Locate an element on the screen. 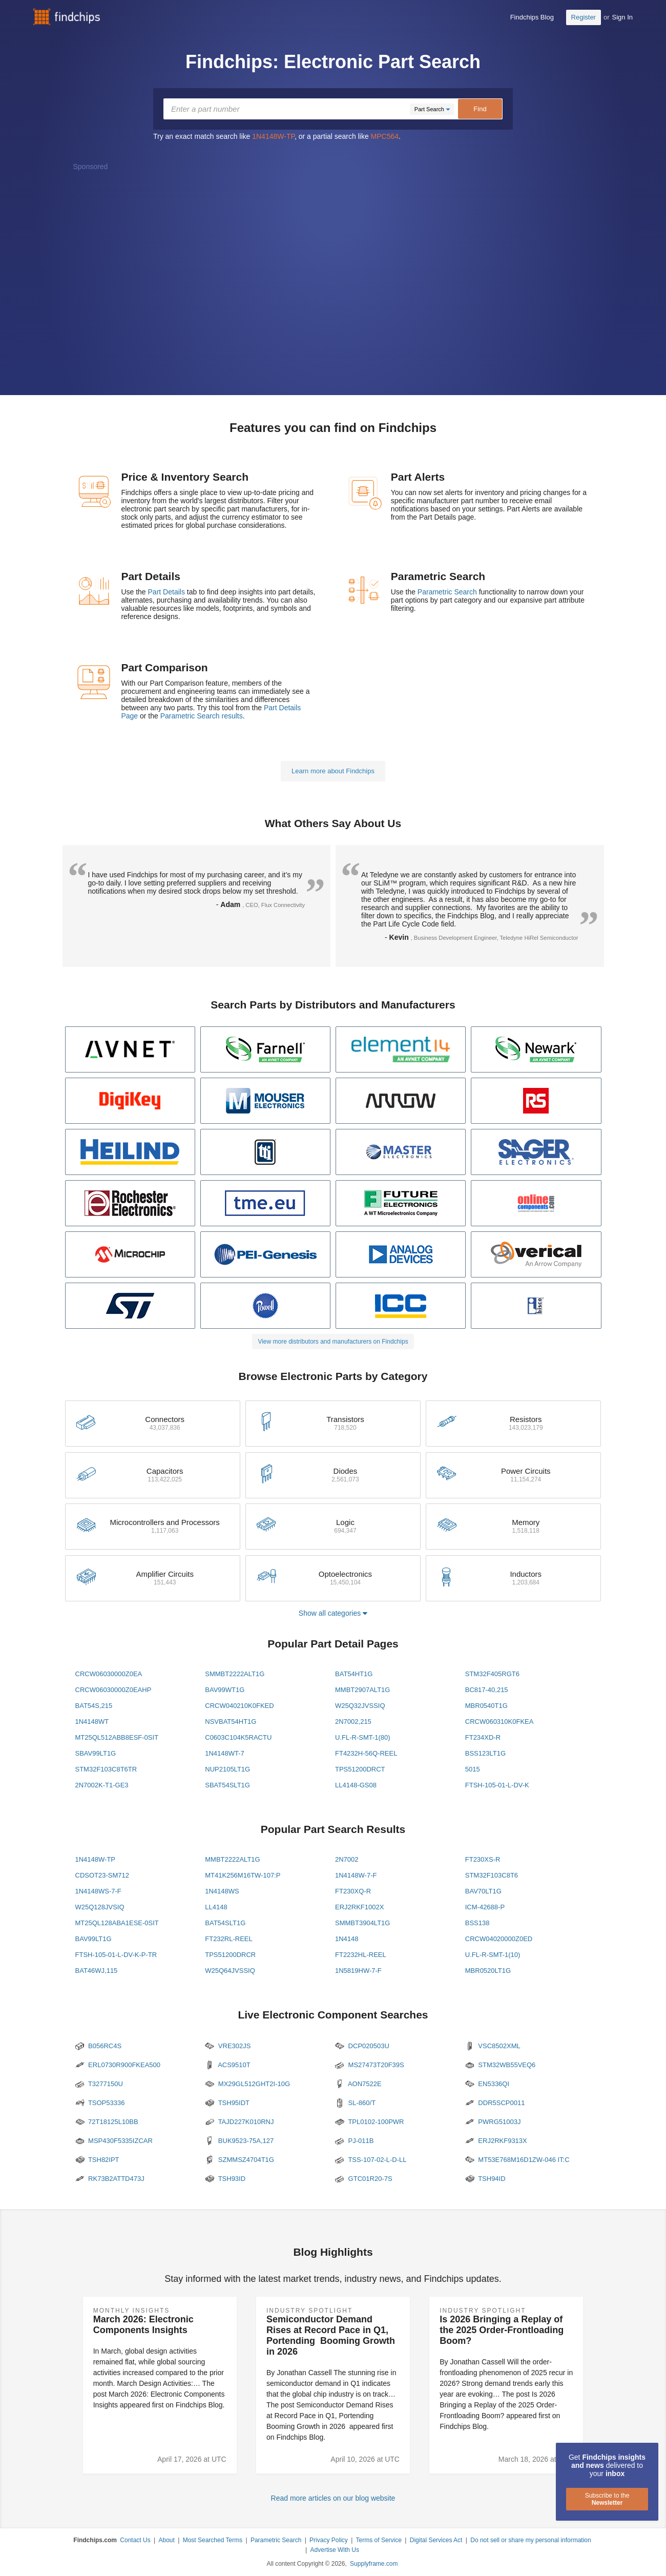  FT230XS-R is located at coordinates (483, 1859).